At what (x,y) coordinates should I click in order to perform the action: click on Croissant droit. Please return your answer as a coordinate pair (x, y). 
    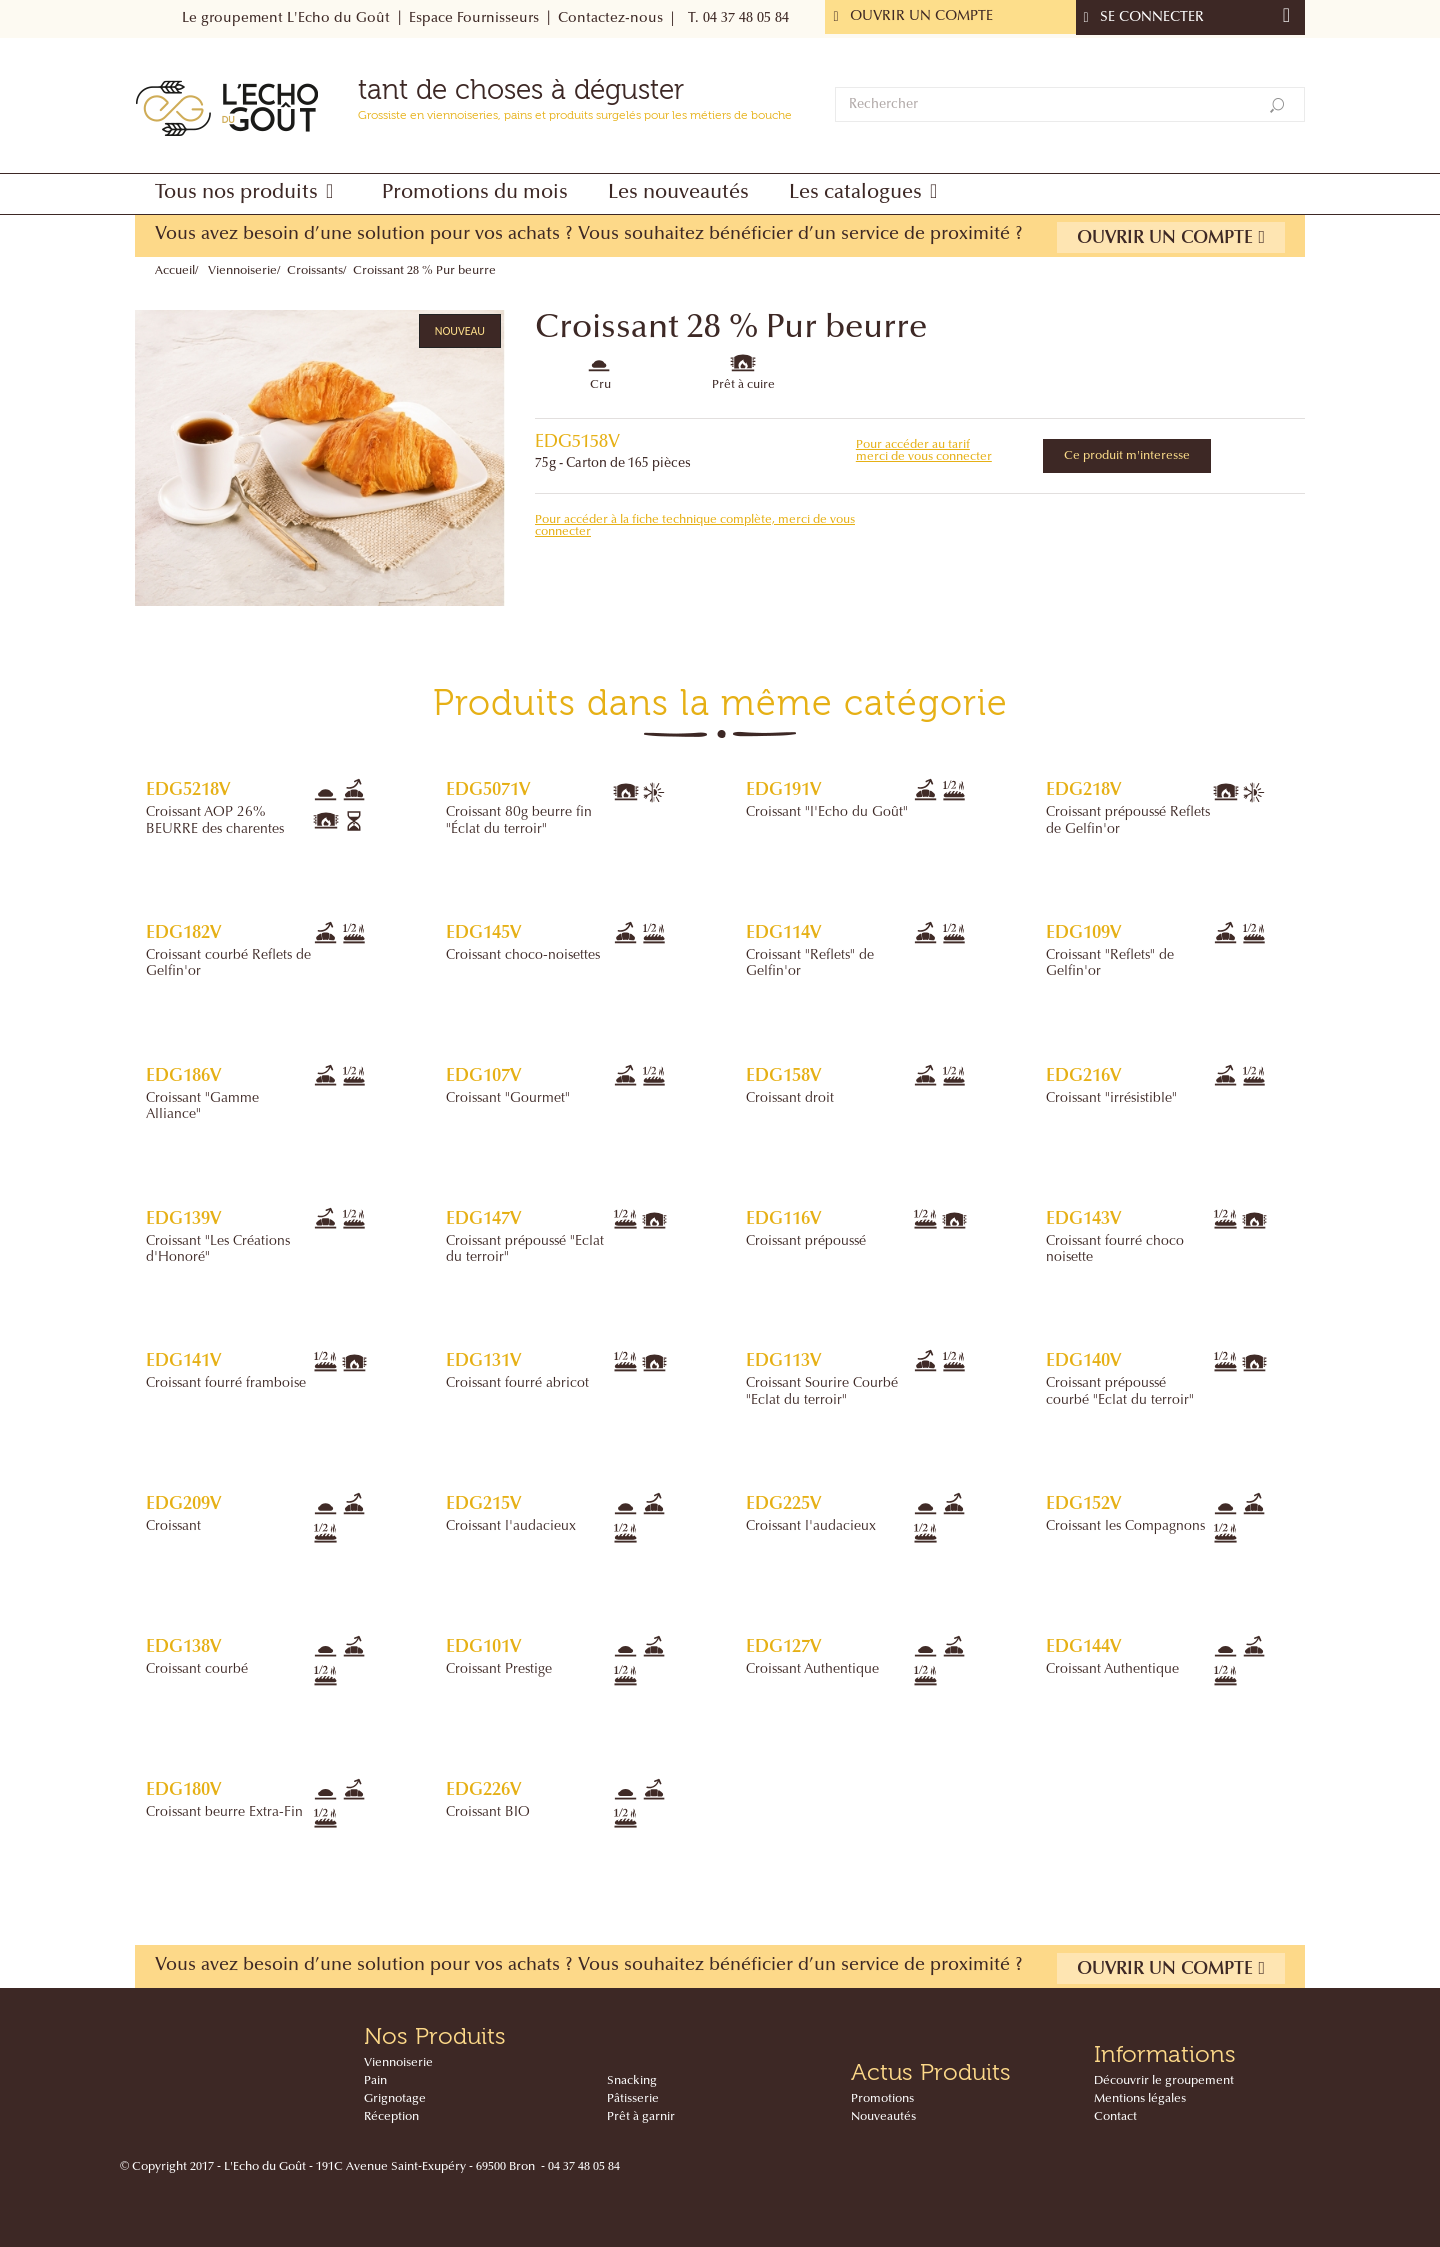
    Looking at the image, I should click on (790, 1099).